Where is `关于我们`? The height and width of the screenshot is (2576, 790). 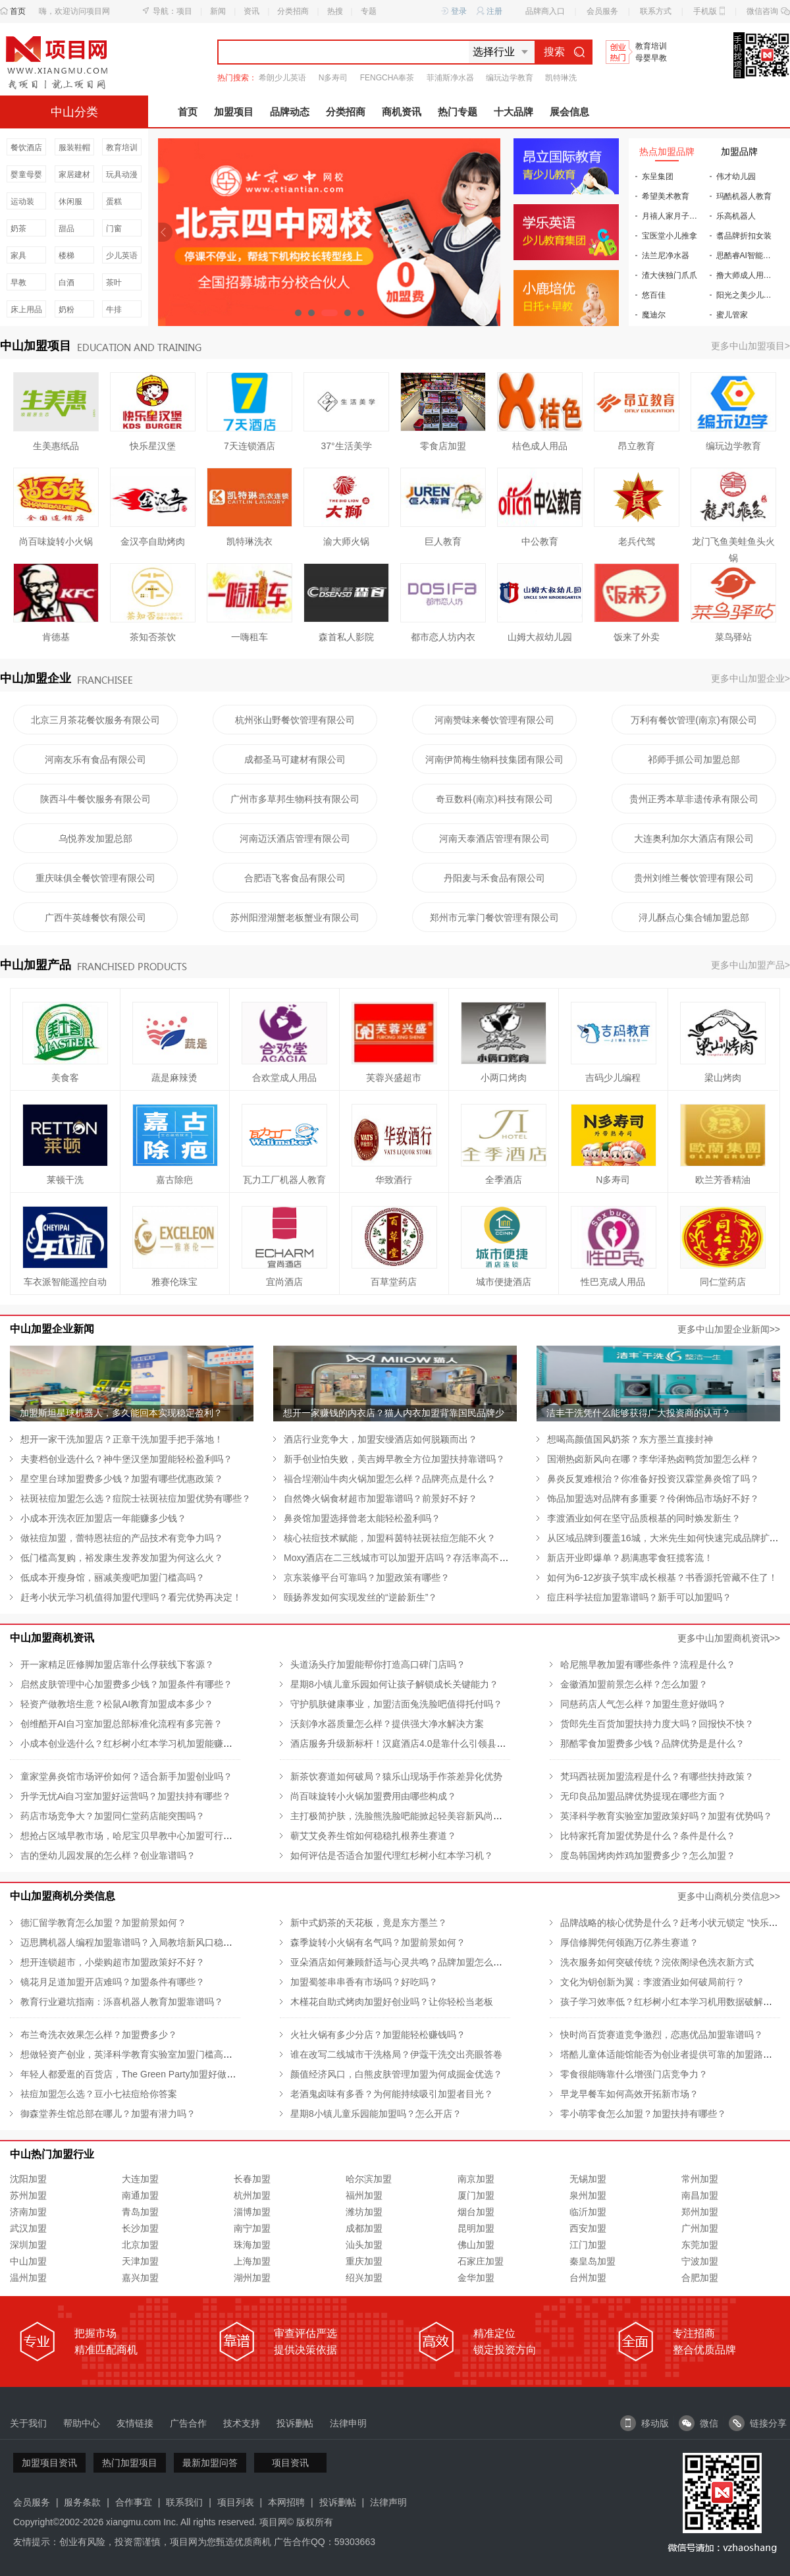 关于我们 is located at coordinates (28, 2423).